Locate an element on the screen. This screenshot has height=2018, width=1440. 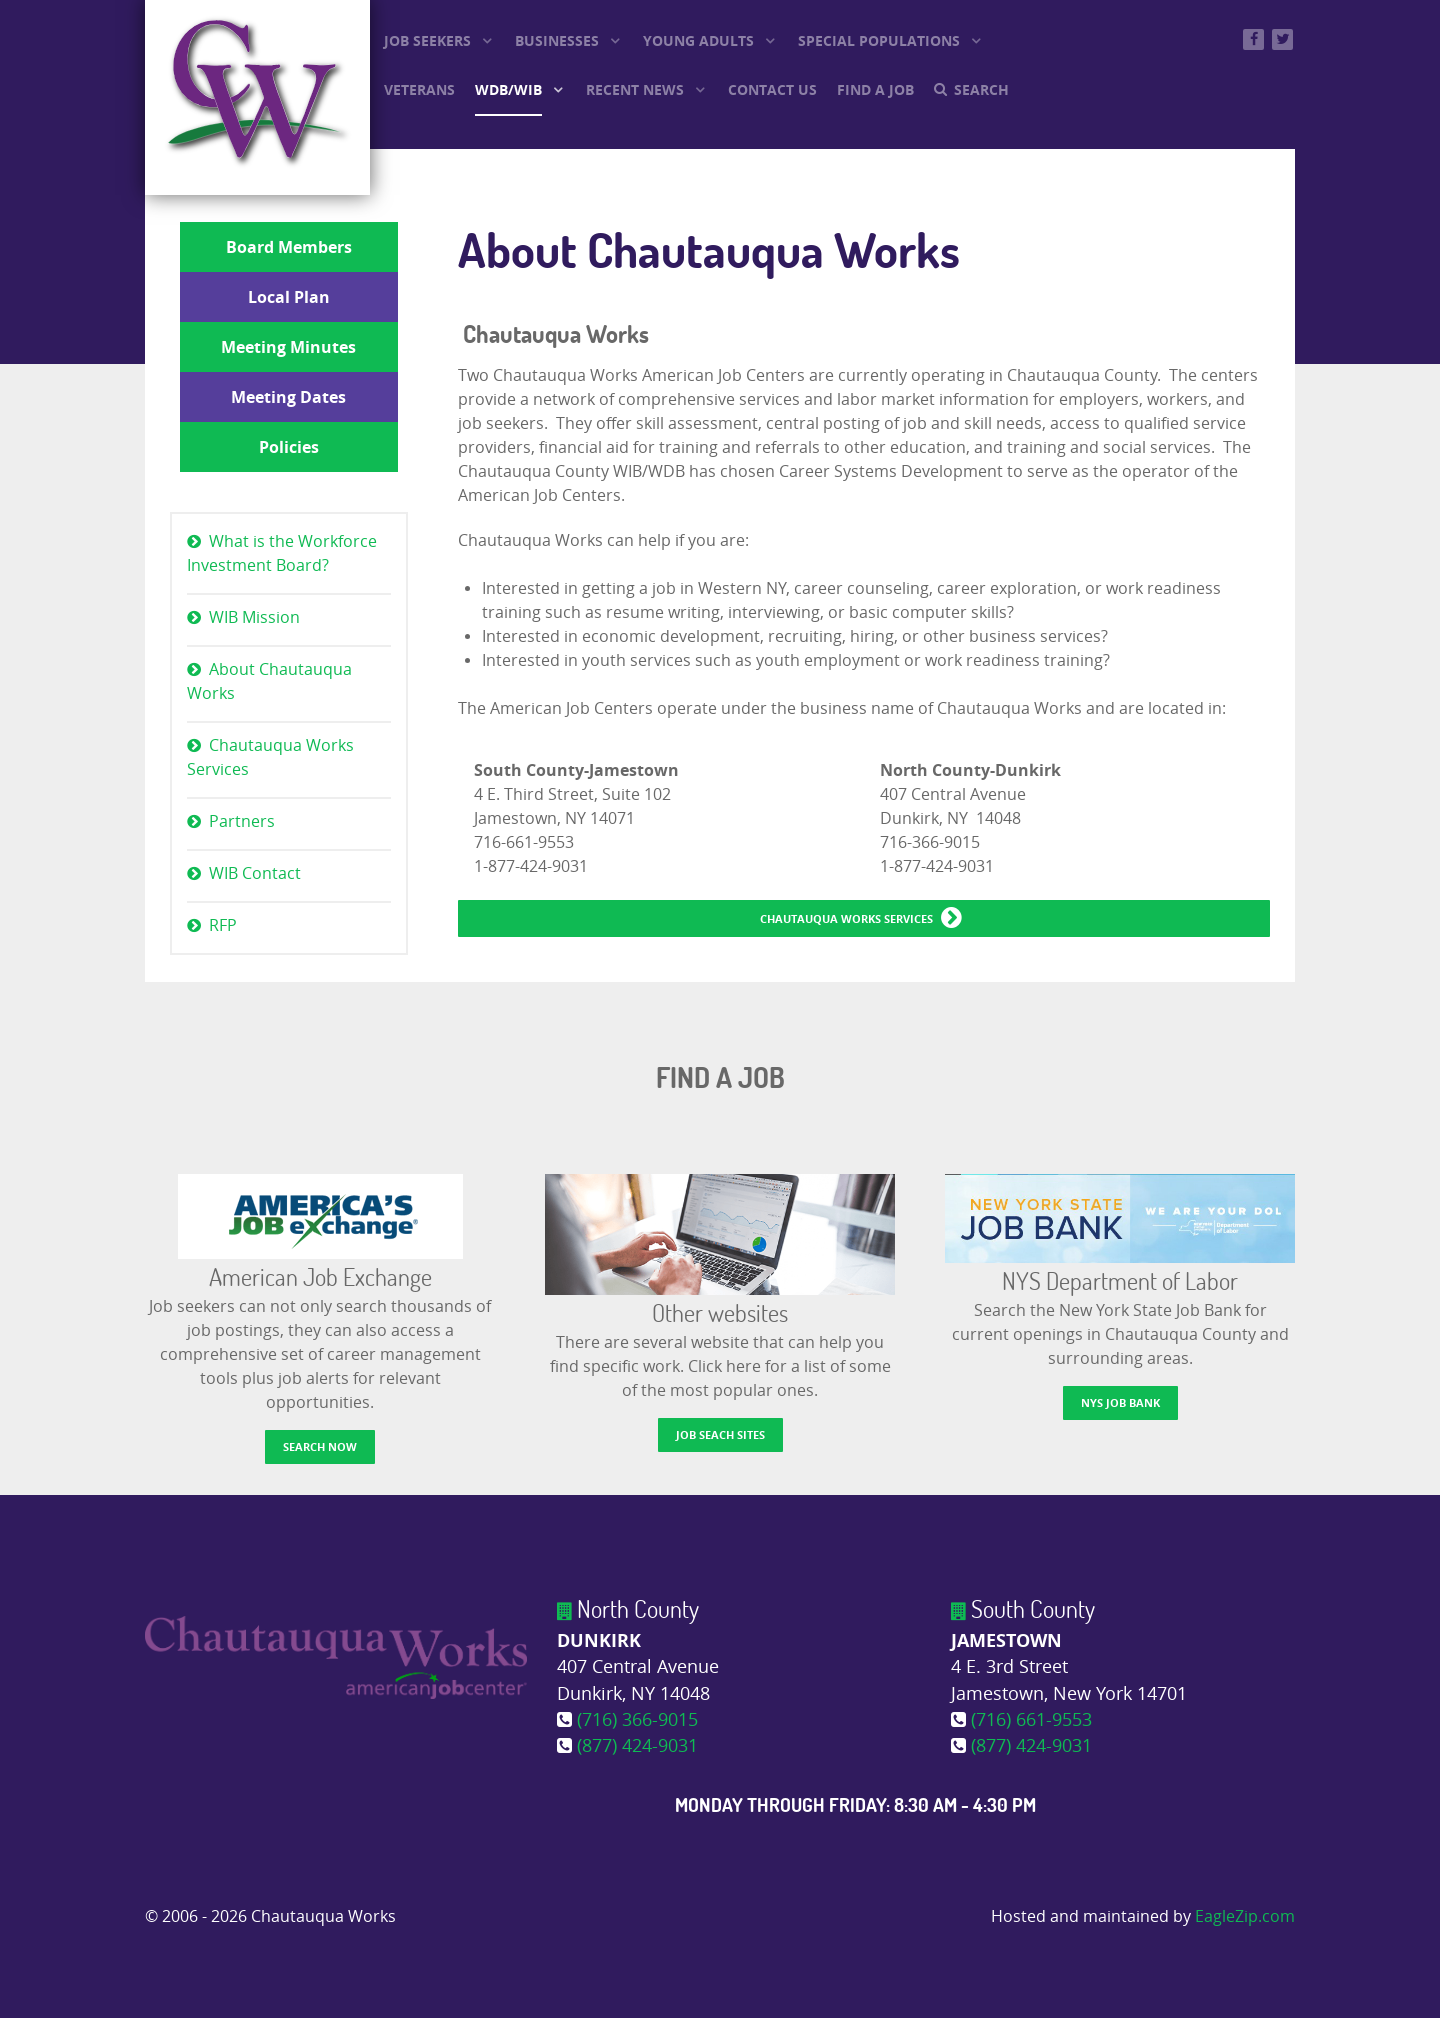
Policies is located at coordinates (289, 447).